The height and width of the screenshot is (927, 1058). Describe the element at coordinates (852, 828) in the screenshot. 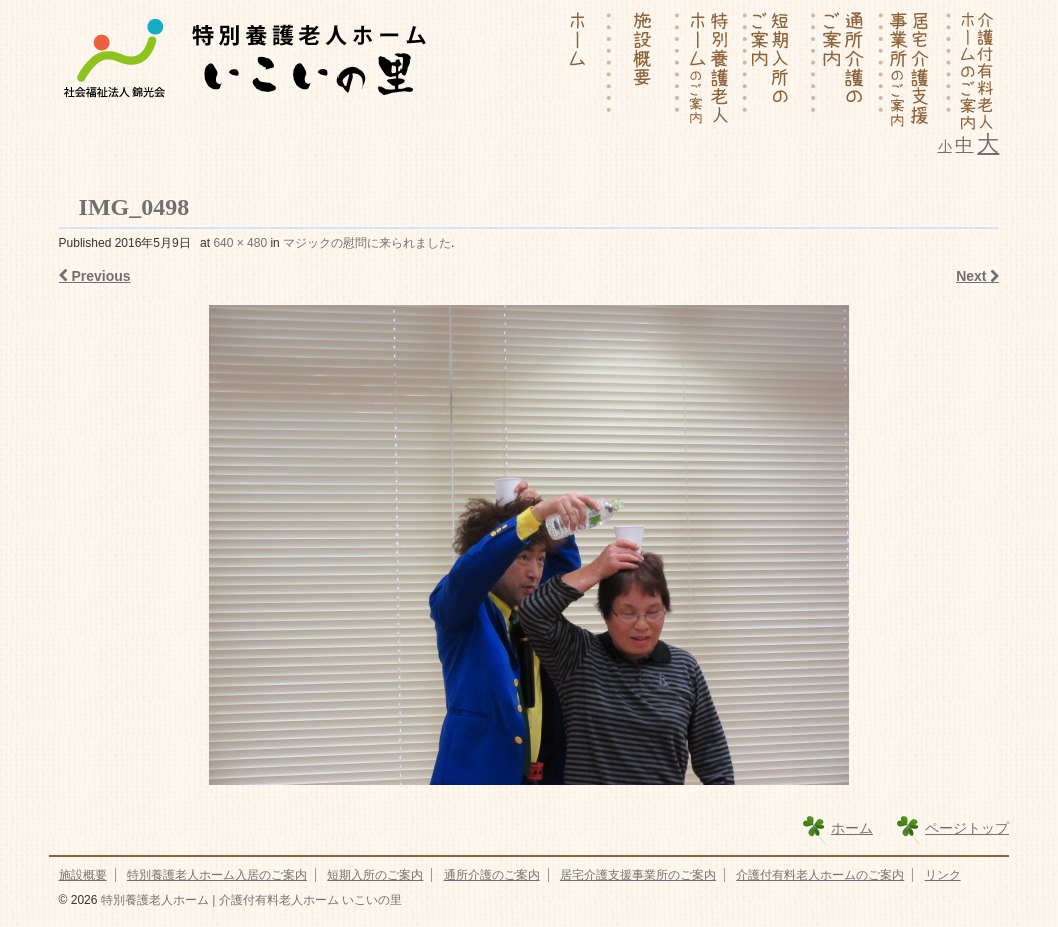

I see `ホーム` at that location.